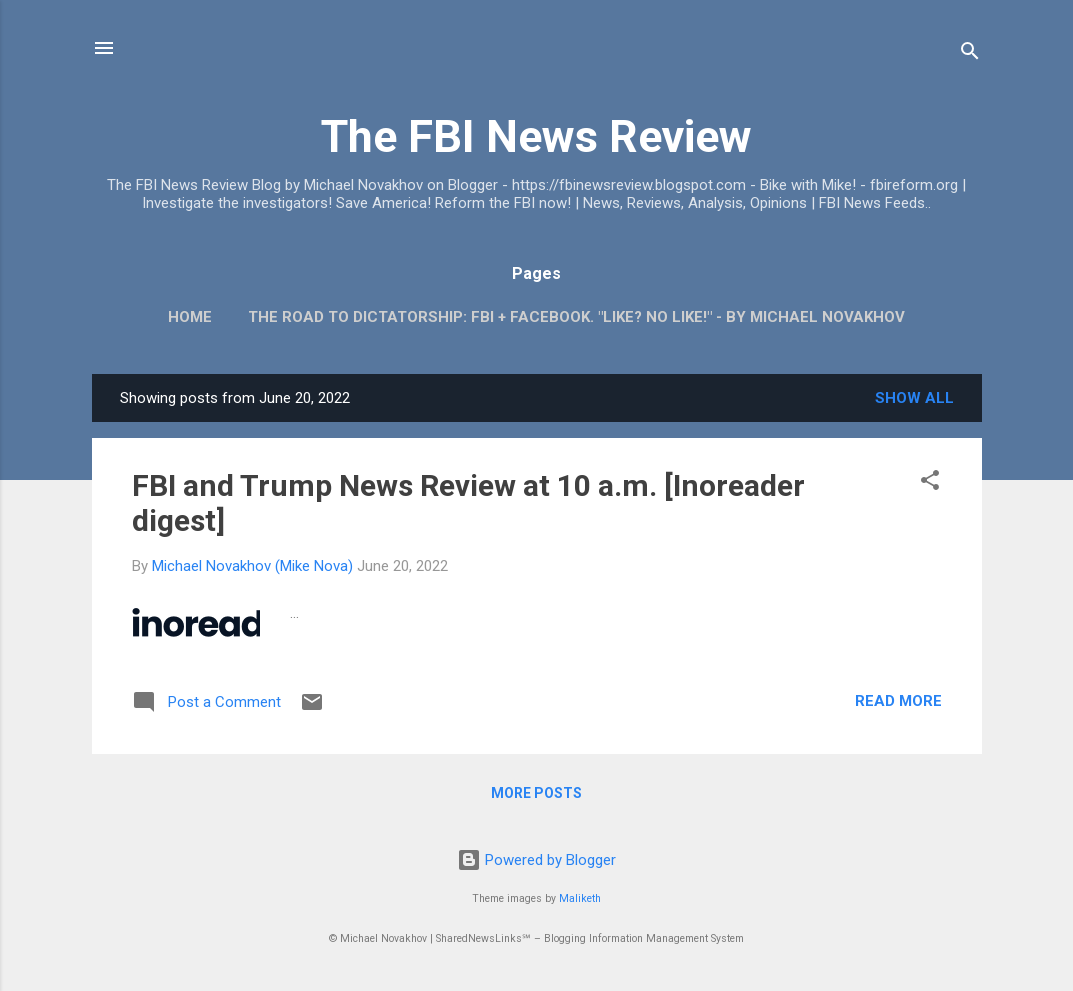 The height and width of the screenshot is (991, 1073). What do you see at coordinates (536, 793) in the screenshot?
I see `More posts` at bounding box center [536, 793].